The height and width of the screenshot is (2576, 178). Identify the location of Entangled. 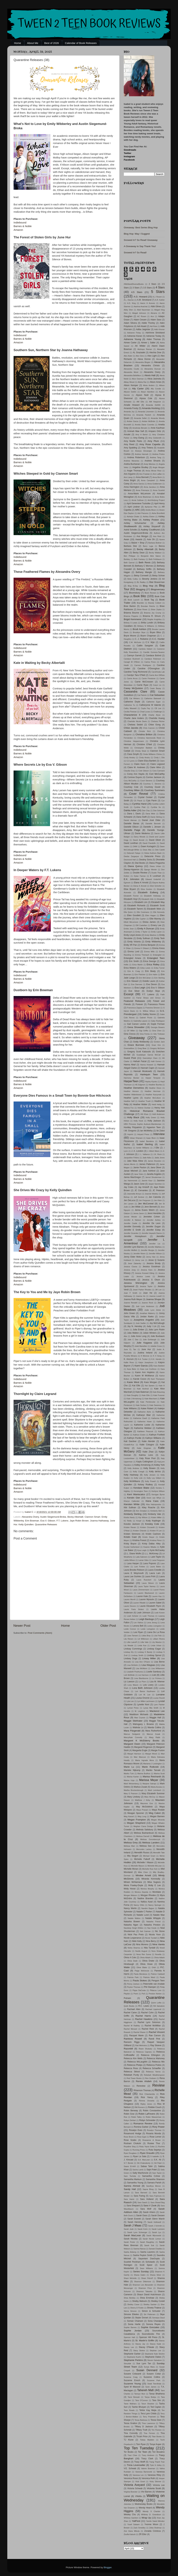
(157, 955).